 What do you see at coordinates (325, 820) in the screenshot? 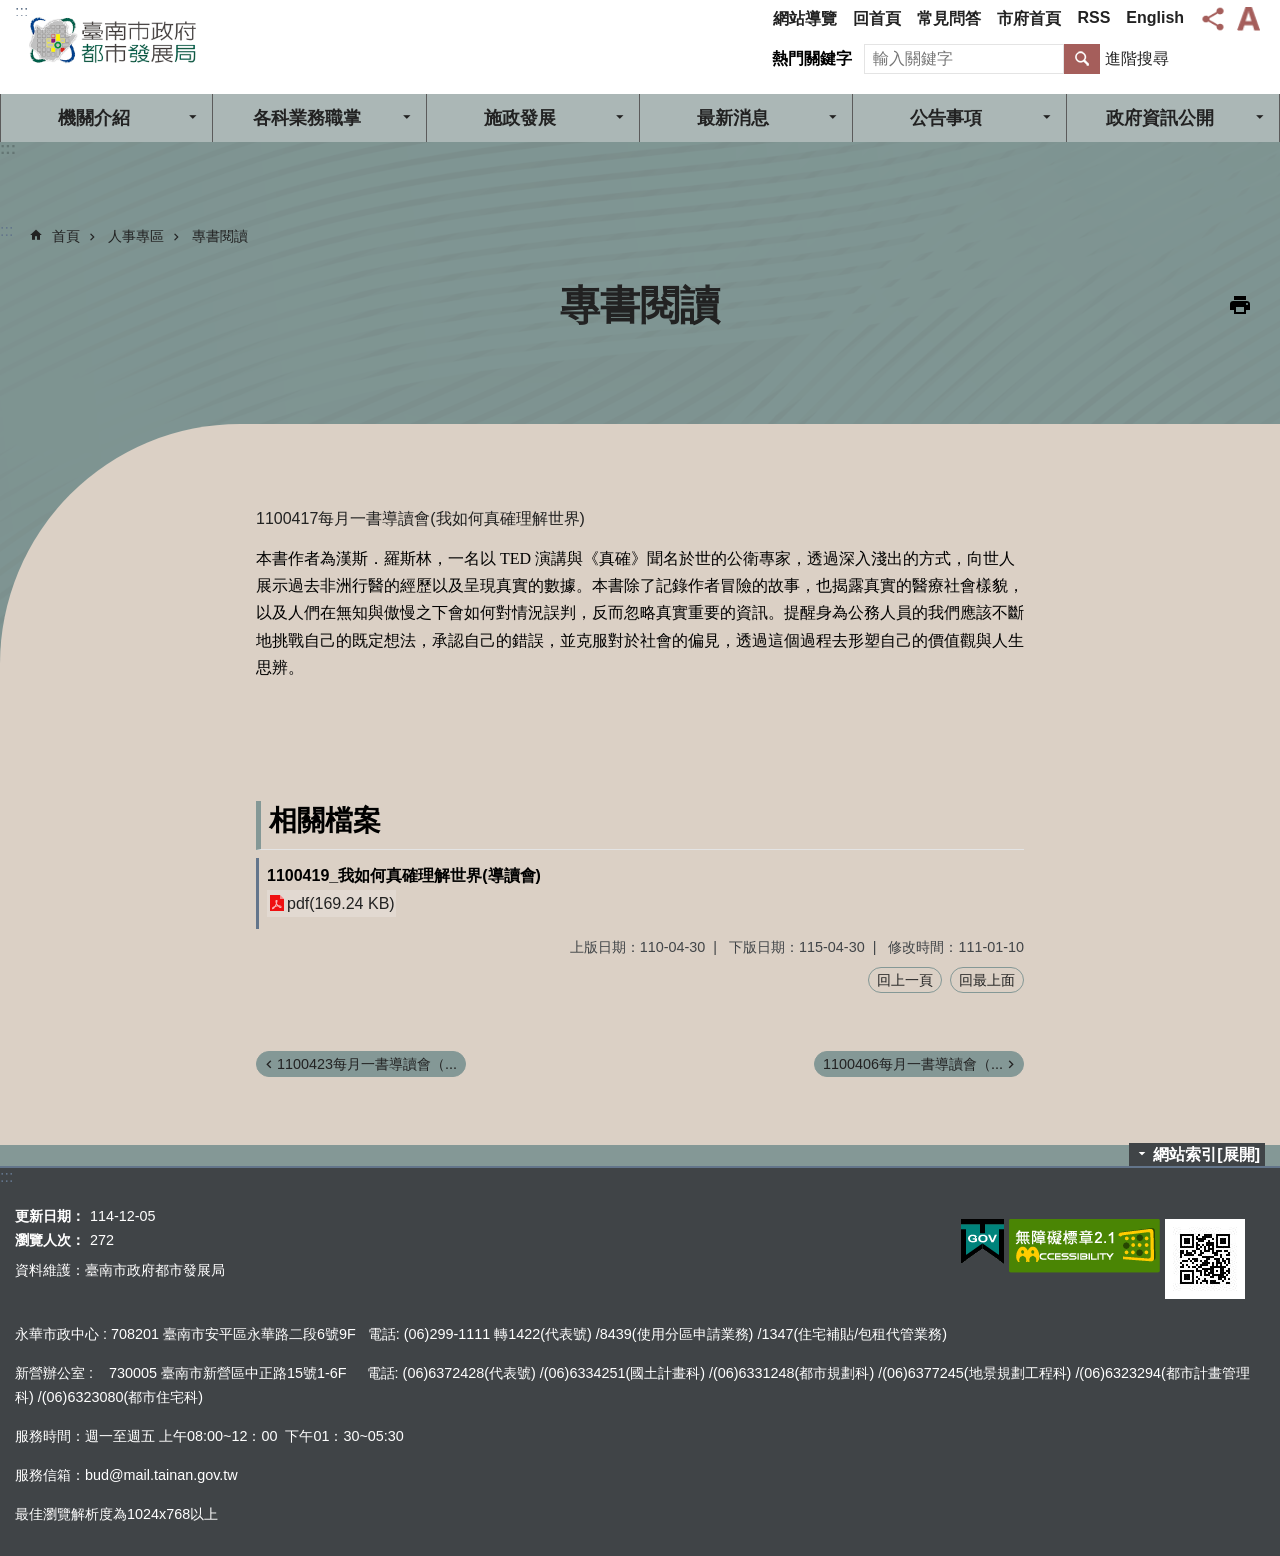
I see `相關檔案` at bounding box center [325, 820].